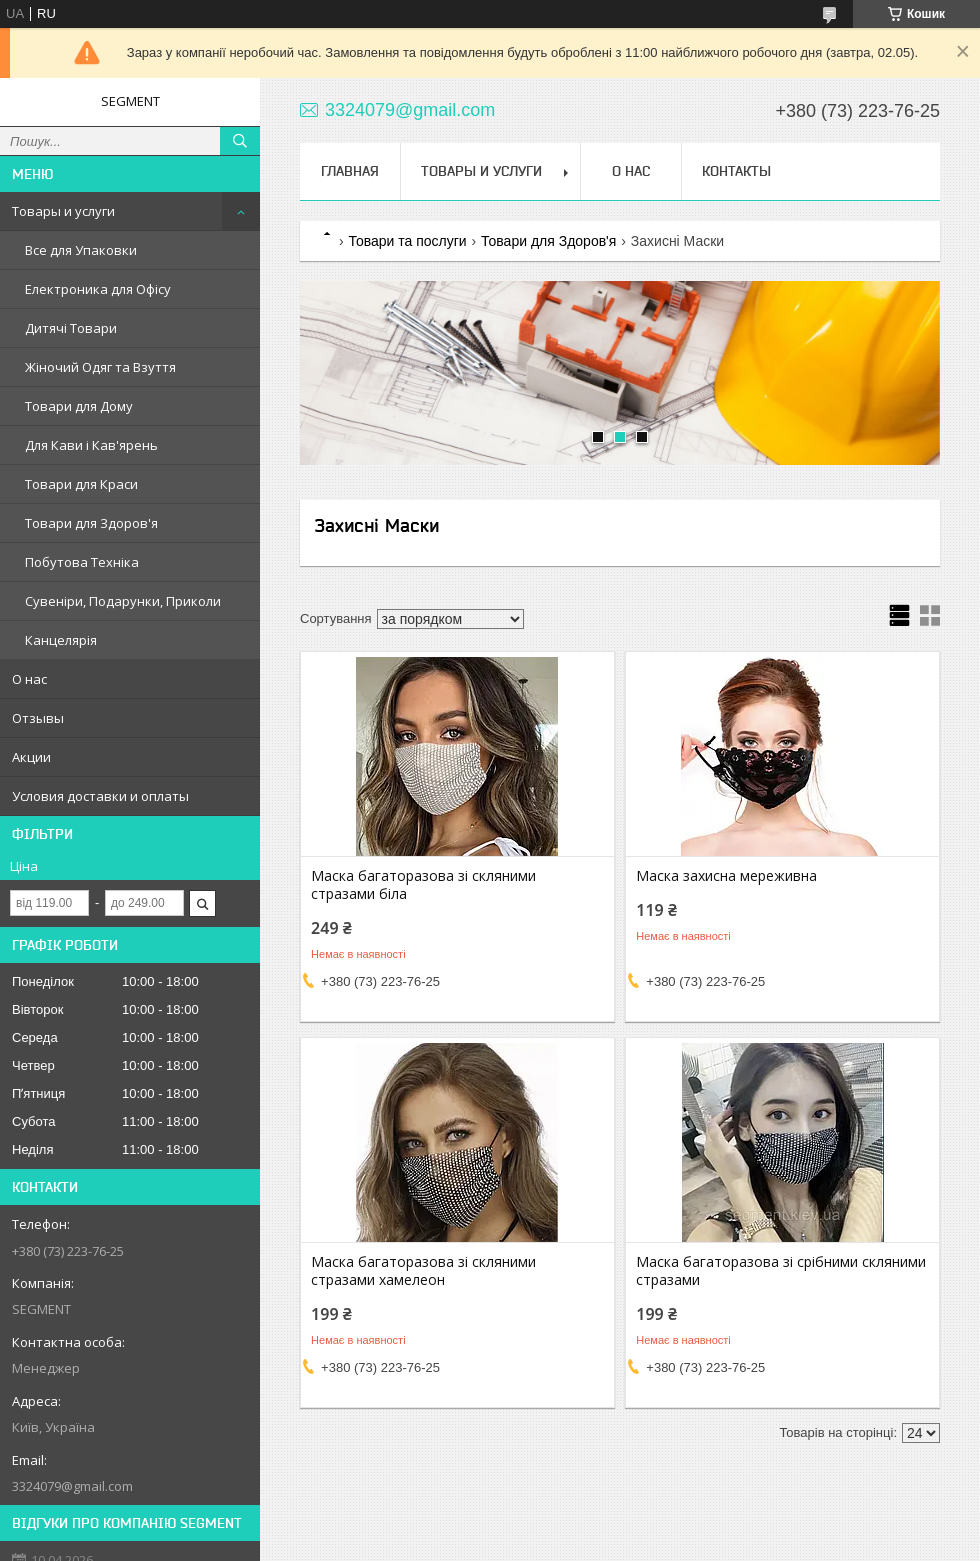 This screenshot has width=980, height=1561. I want to click on Дитячі Товари, so click(71, 328).